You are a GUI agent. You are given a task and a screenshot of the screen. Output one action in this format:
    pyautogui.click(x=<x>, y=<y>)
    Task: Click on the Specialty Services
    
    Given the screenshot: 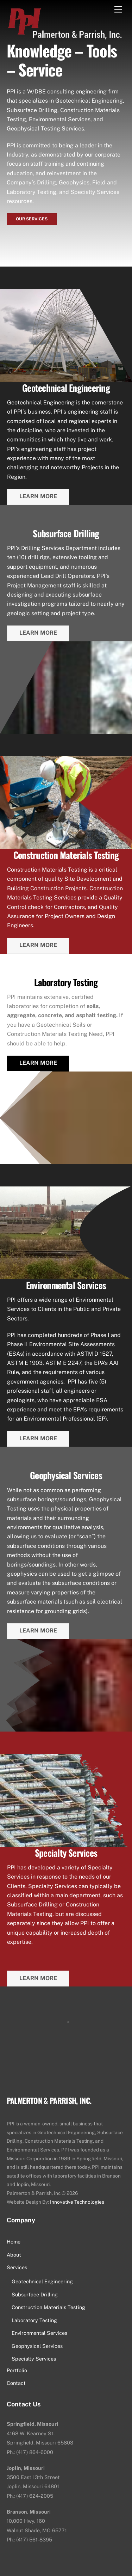 What is the action you would take?
    pyautogui.click(x=34, y=2359)
    